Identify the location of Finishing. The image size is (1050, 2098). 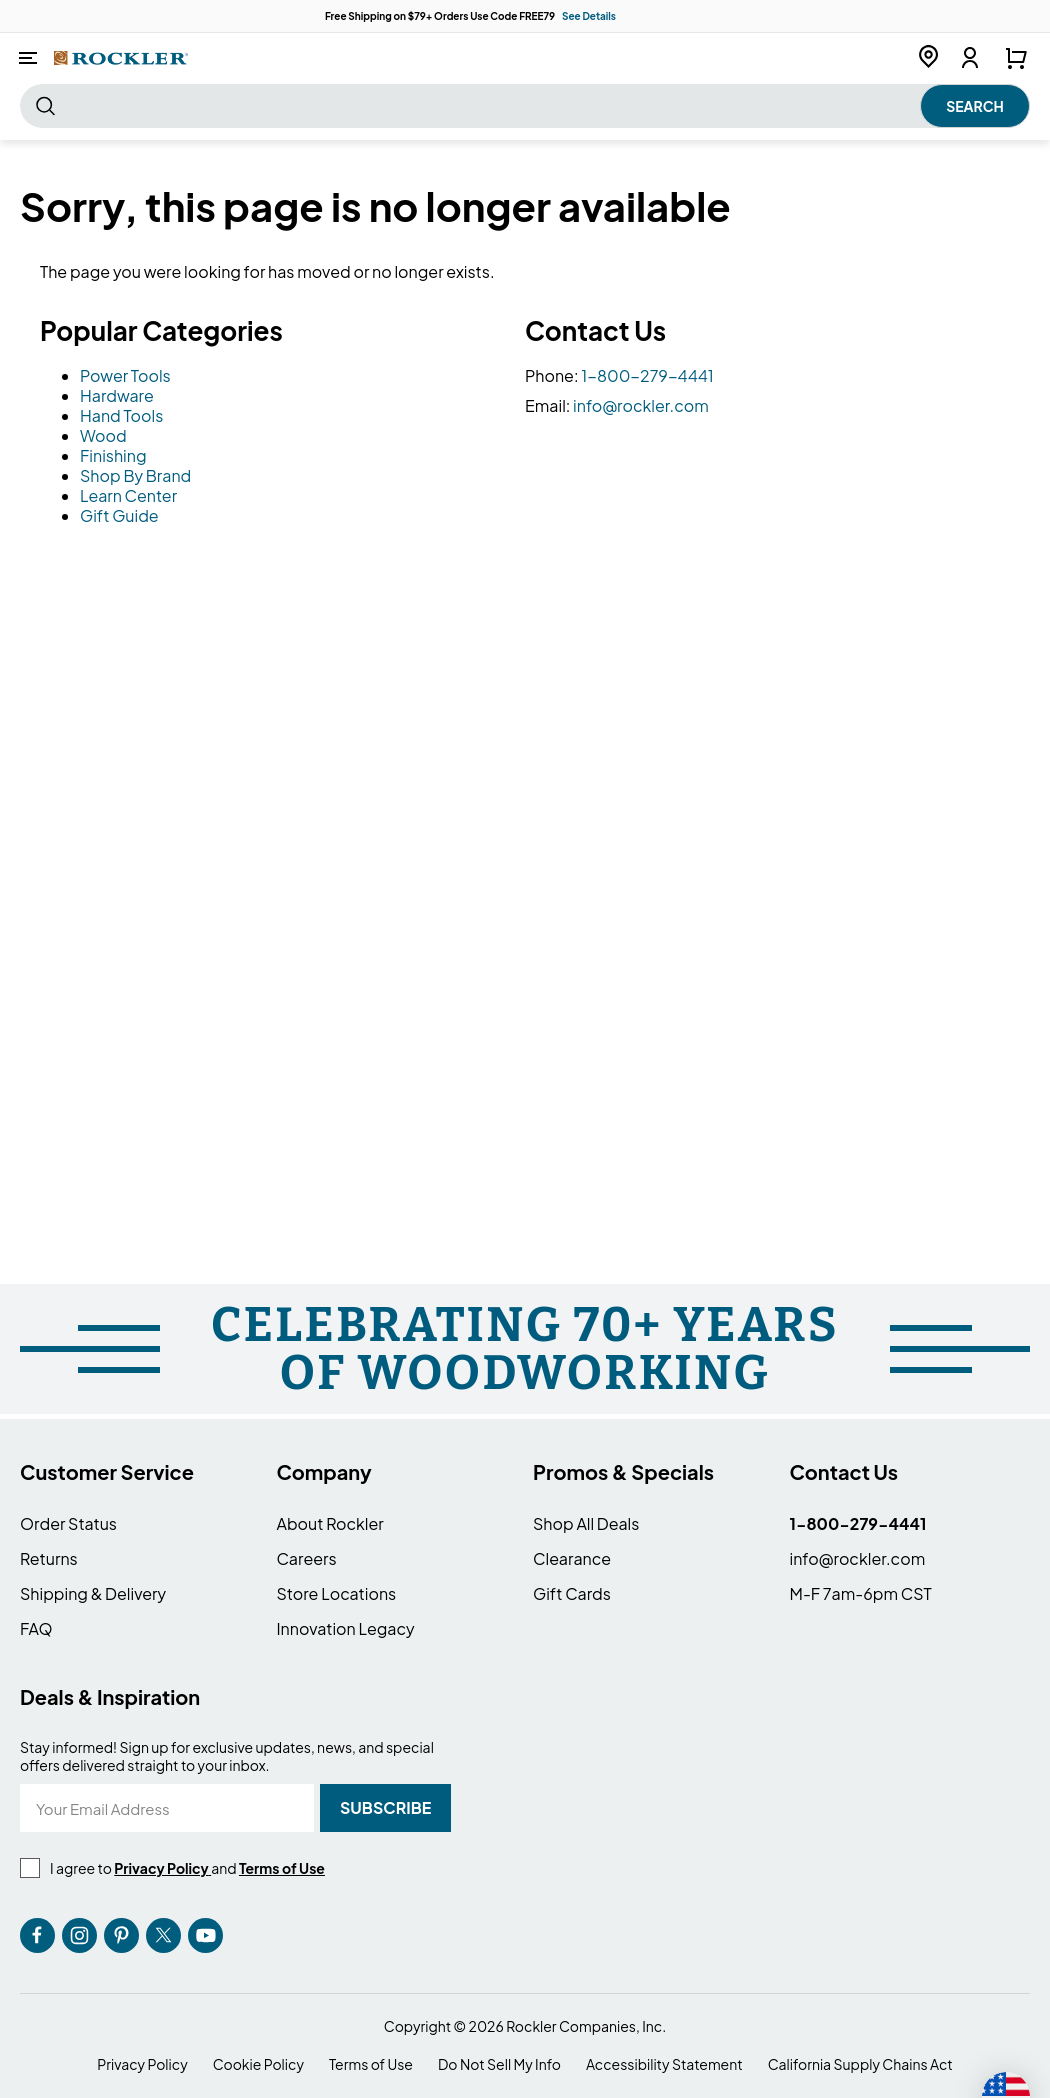
(113, 455).